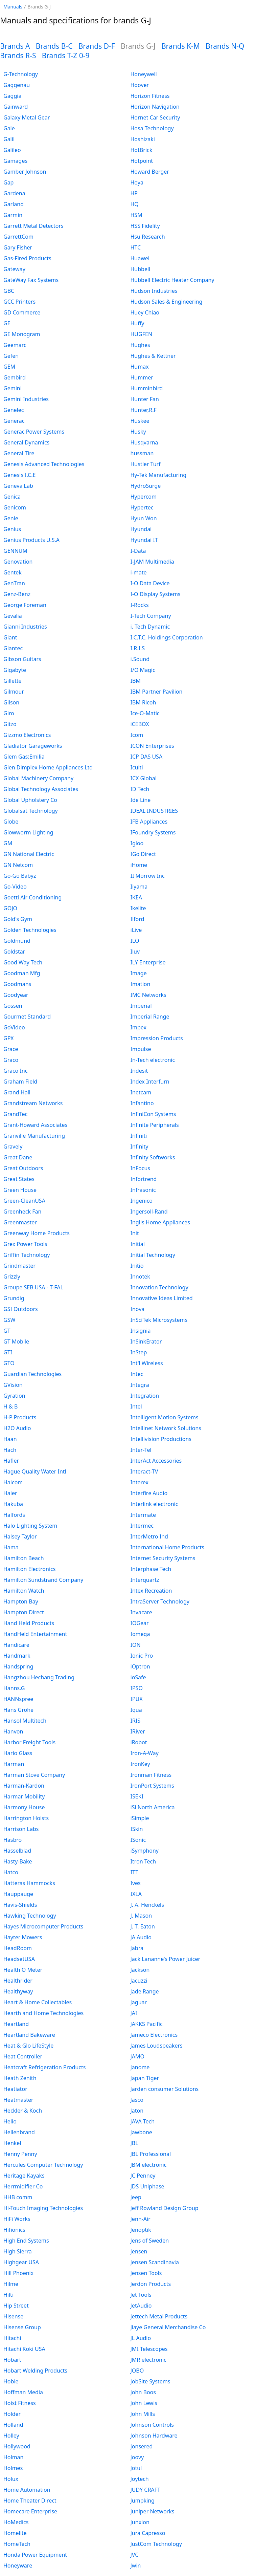  What do you see at coordinates (142, 334) in the screenshot?
I see `HUGFEN` at bounding box center [142, 334].